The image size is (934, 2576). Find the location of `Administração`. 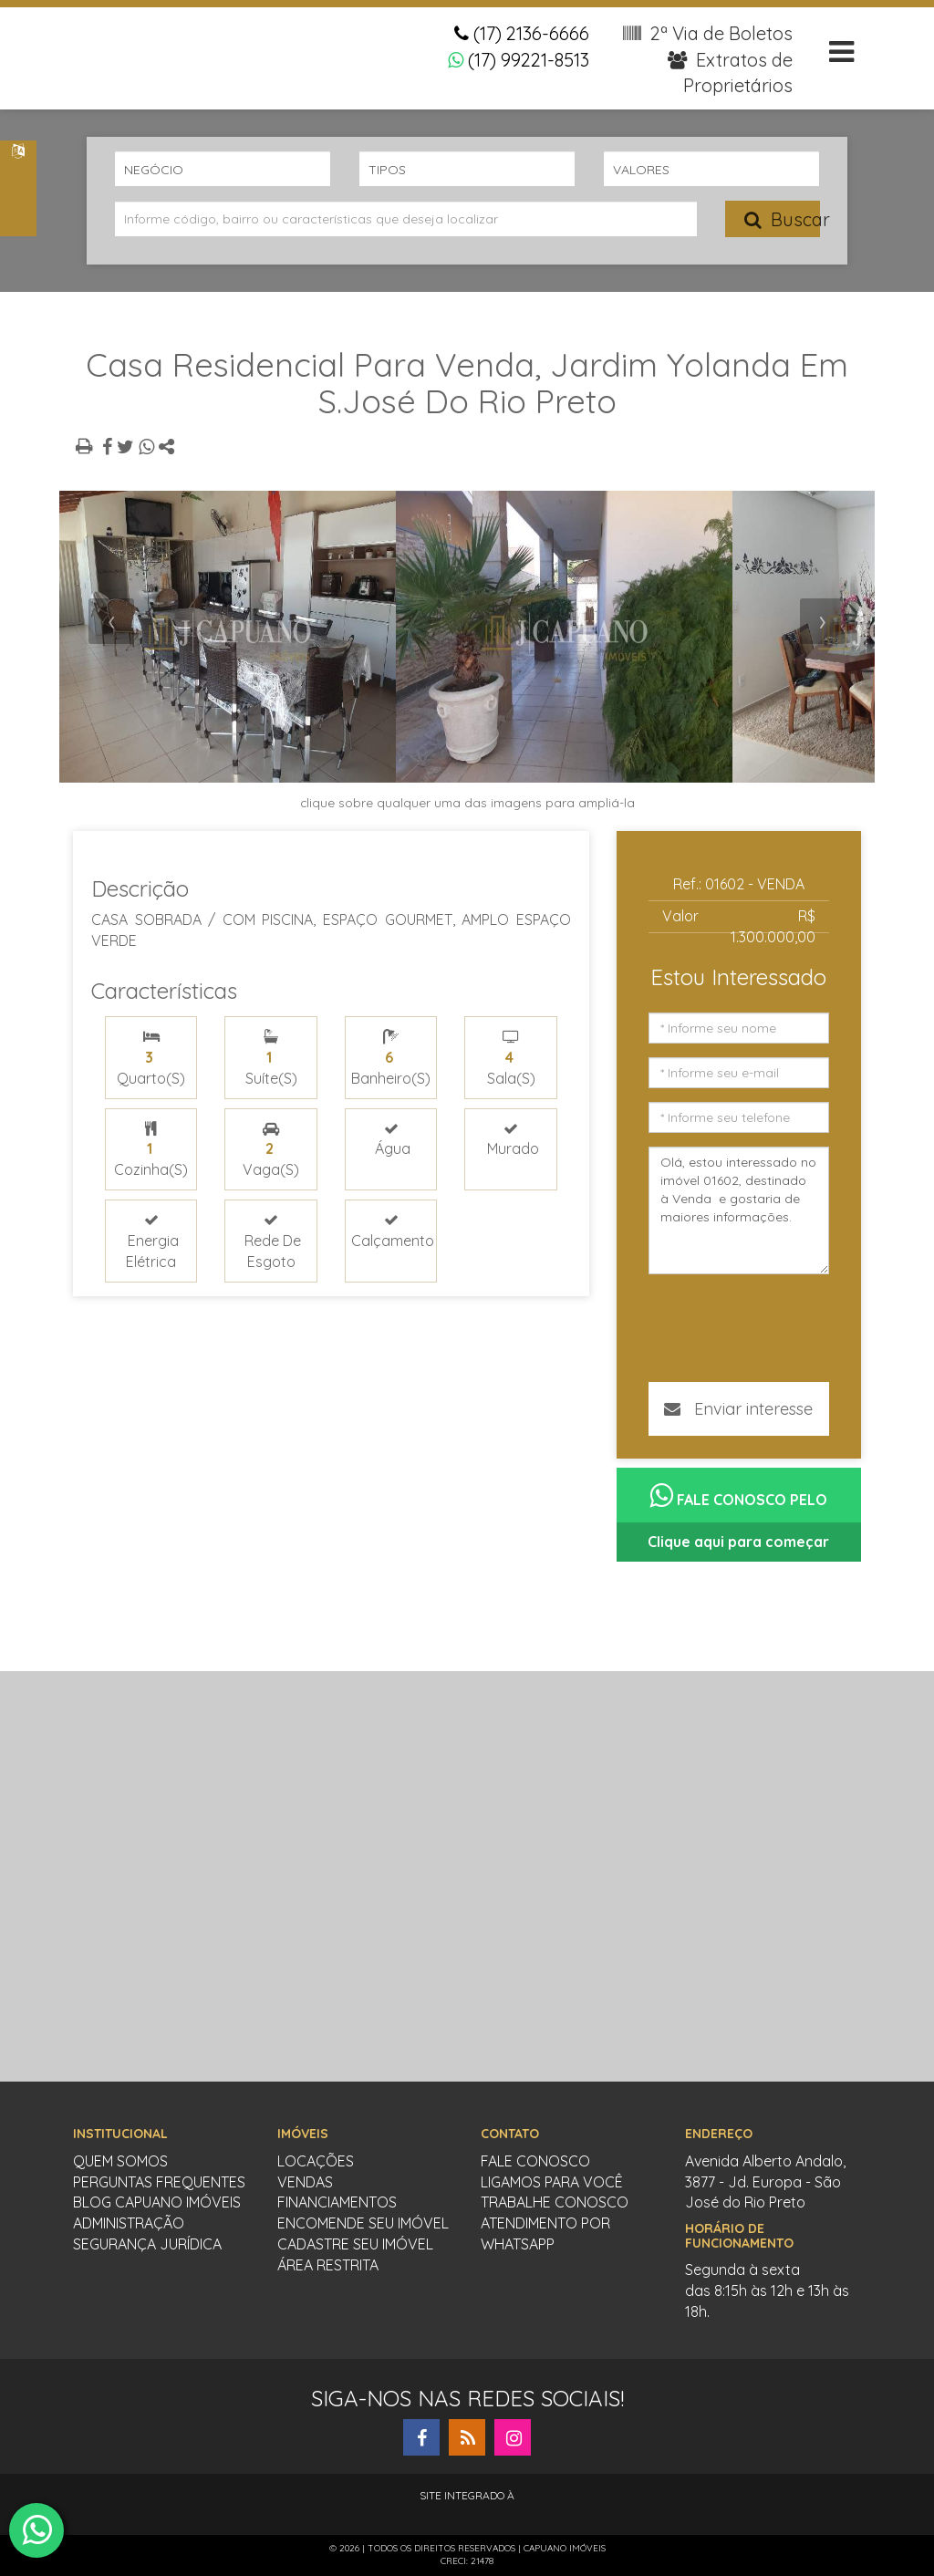

Administração is located at coordinates (128, 2223).